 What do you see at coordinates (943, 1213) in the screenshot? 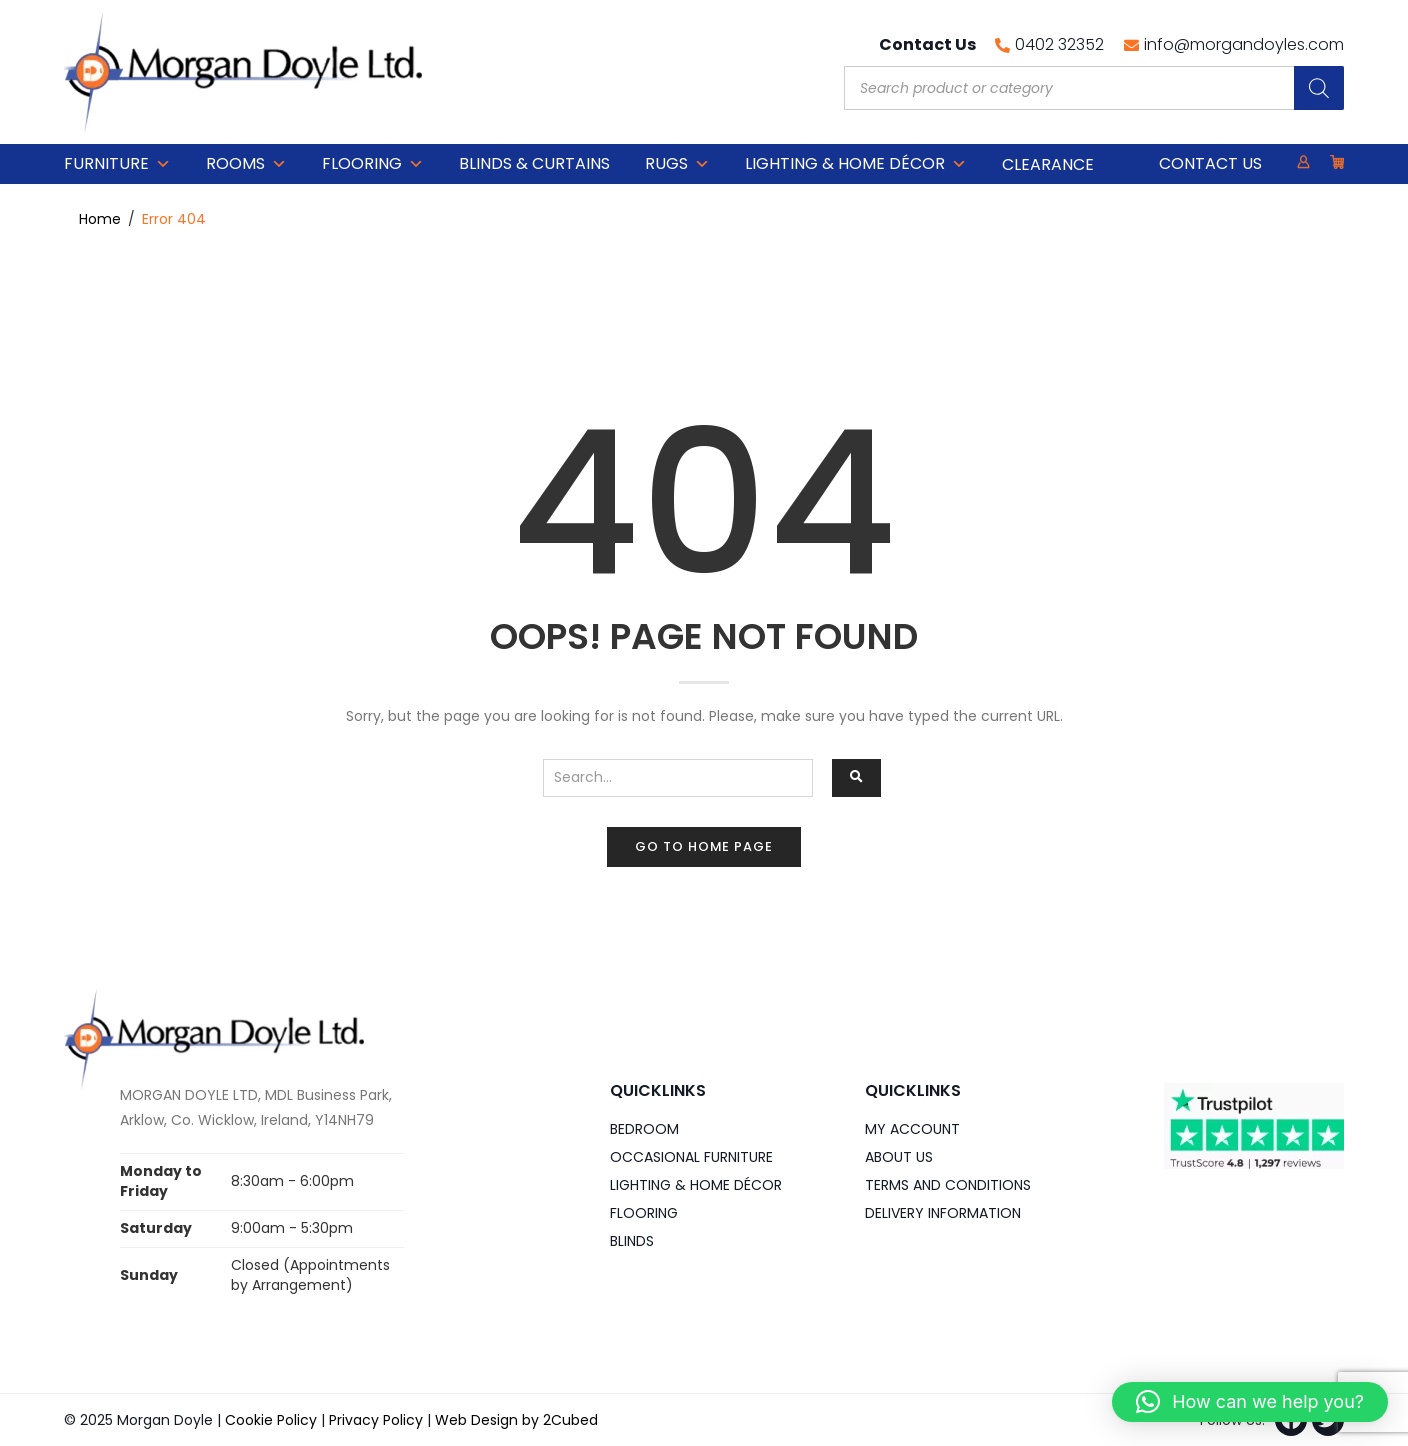
I see `Delivery Information` at bounding box center [943, 1213].